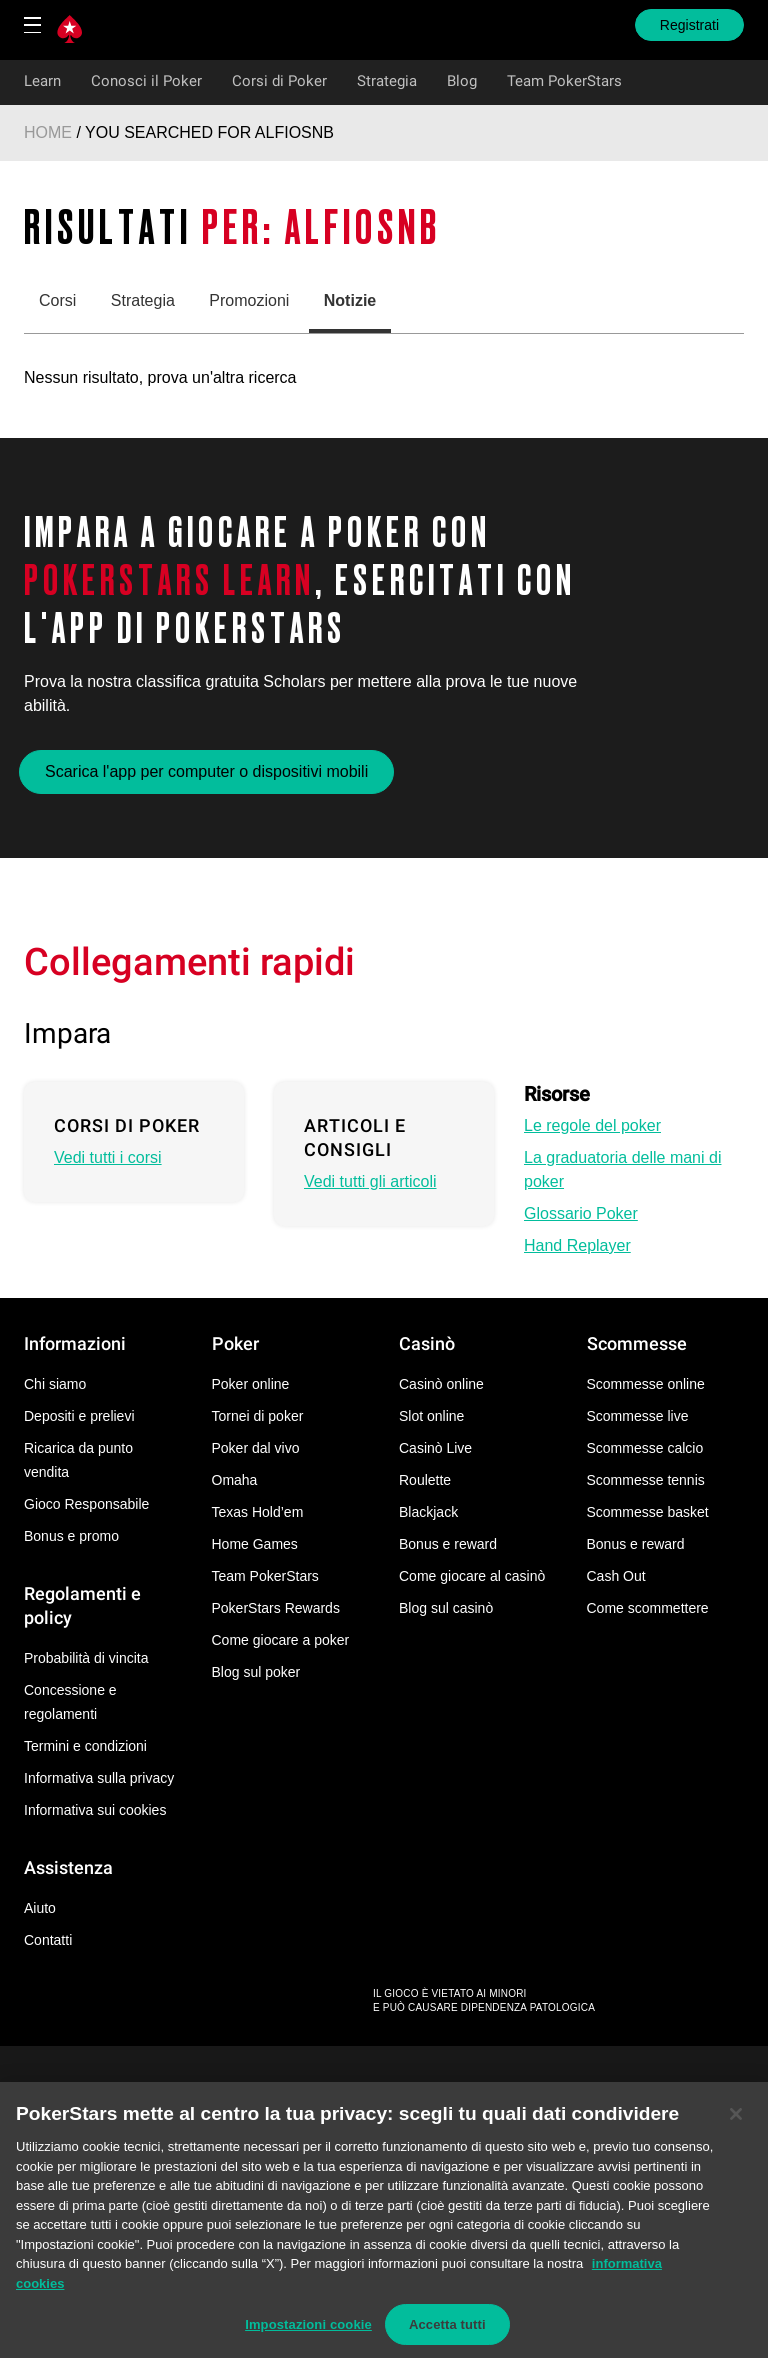 The image size is (768, 2358). What do you see at coordinates (646, 1384) in the screenshot?
I see `Scommesse online` at bounding box center [646, 1384].